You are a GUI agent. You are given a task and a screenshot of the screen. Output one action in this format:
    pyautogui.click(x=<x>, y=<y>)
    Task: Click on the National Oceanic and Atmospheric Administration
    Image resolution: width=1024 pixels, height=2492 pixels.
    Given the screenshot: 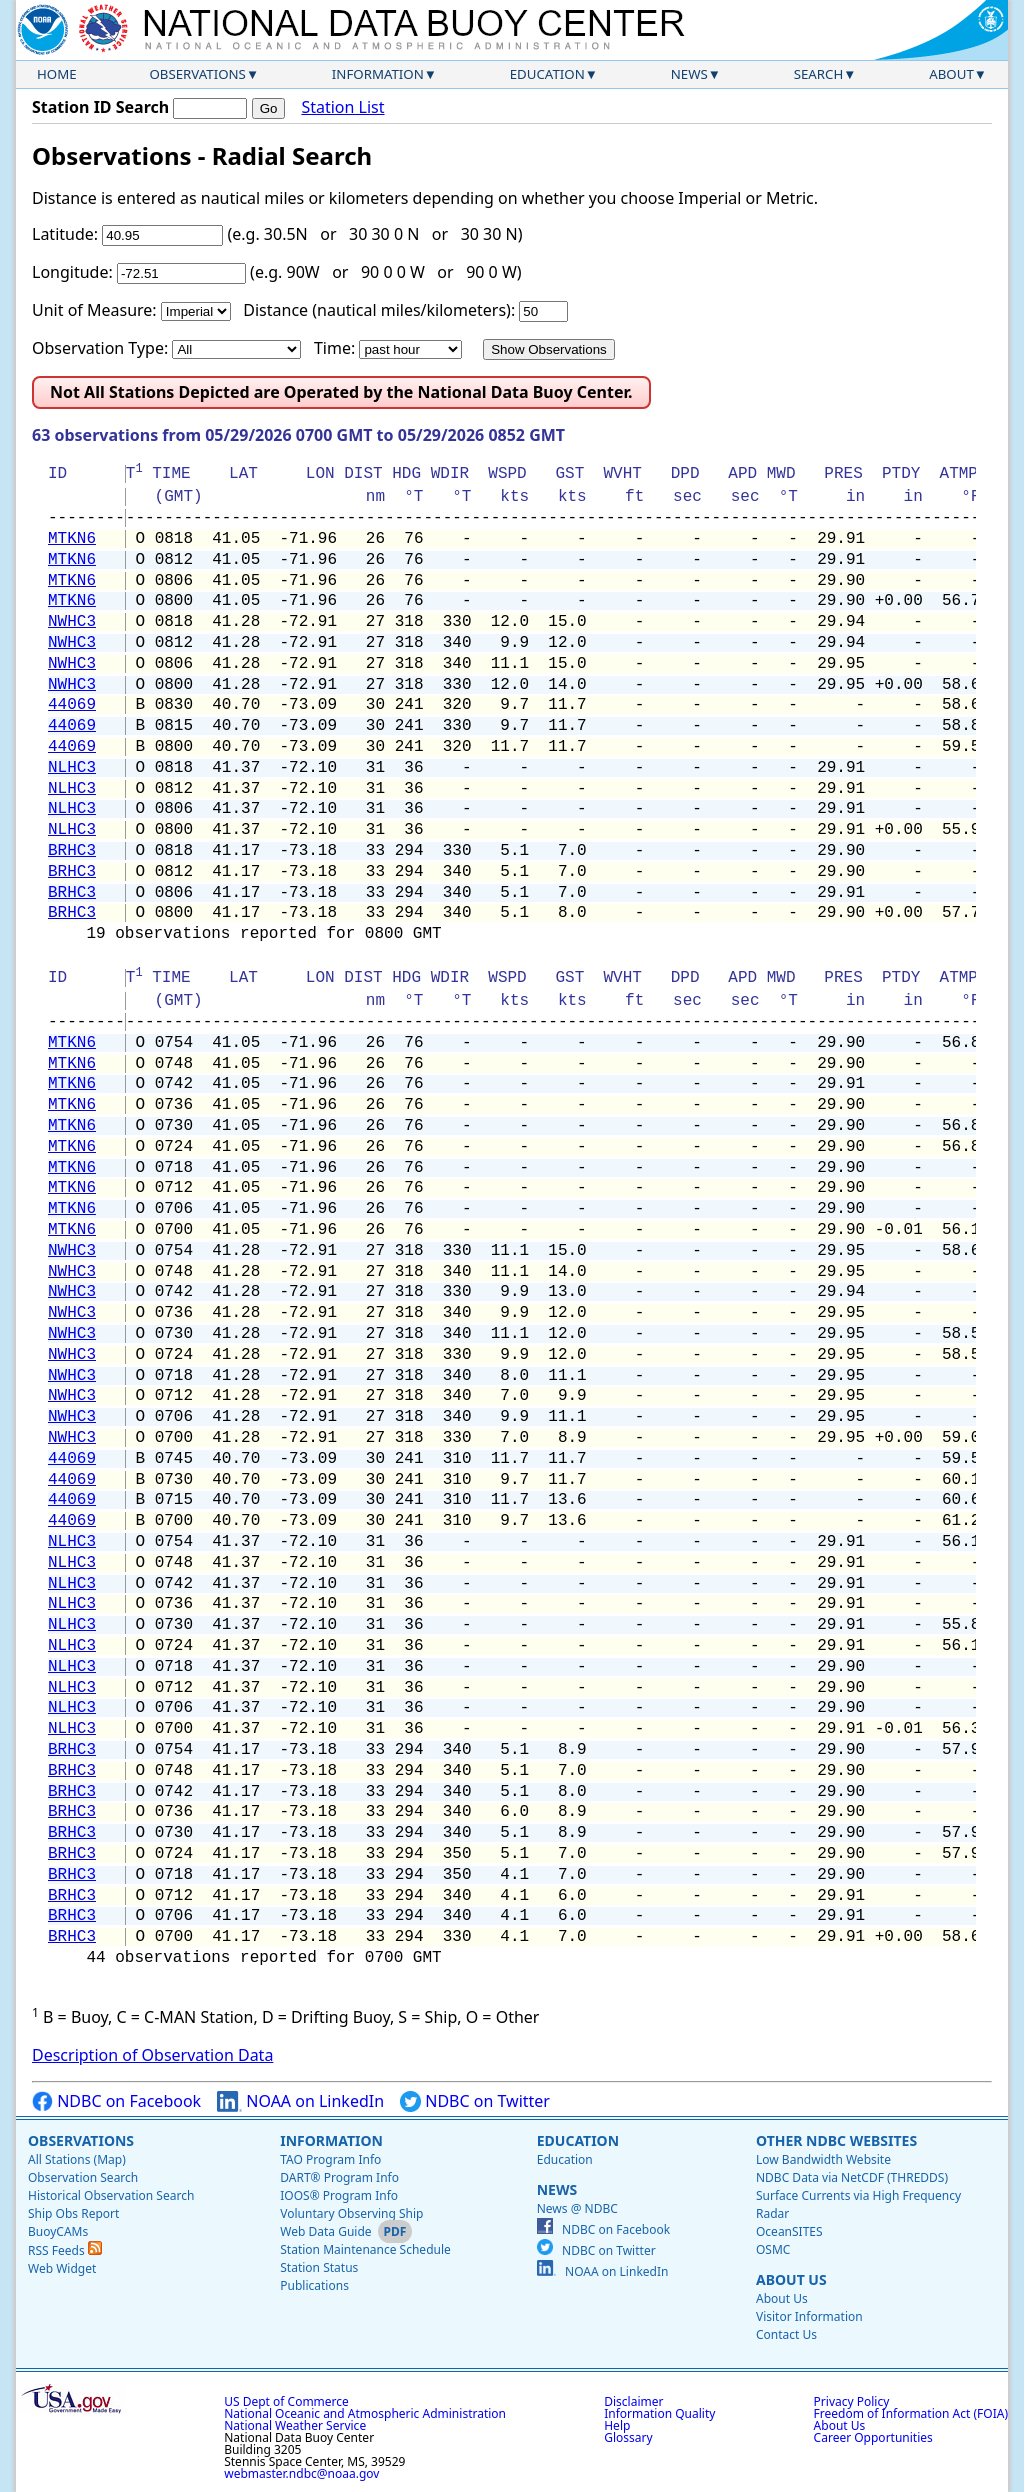 What is the action you would take?
    pyautogui.click(x=365, y=2413)
    